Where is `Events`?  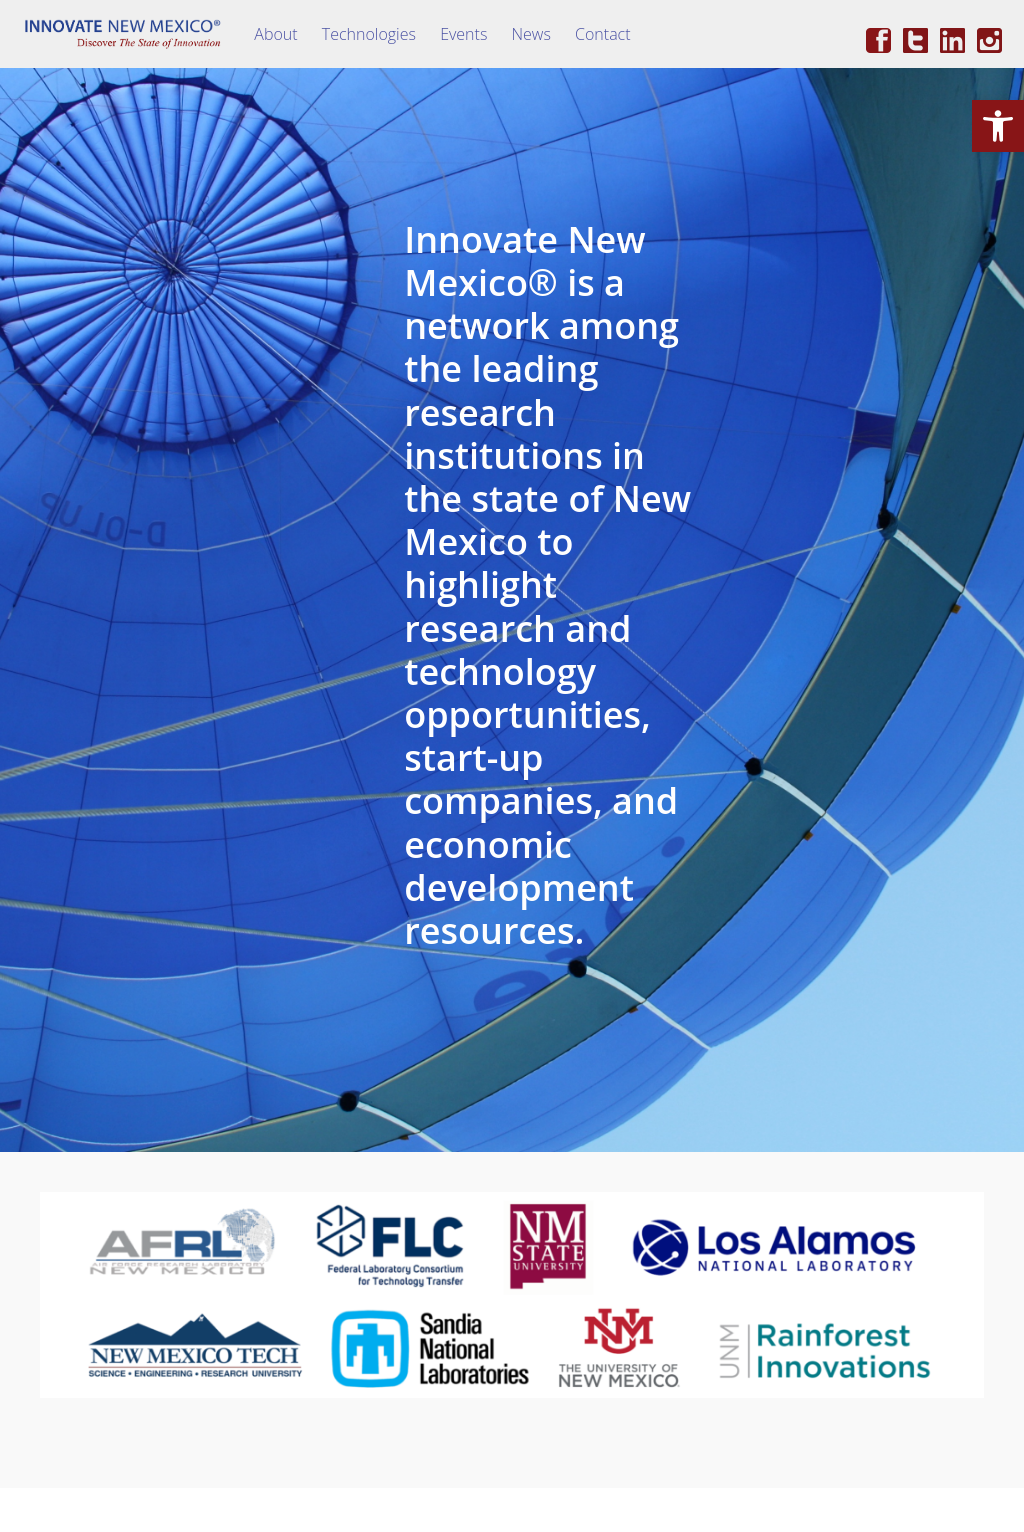
Events is located at coordinates (463, 34).